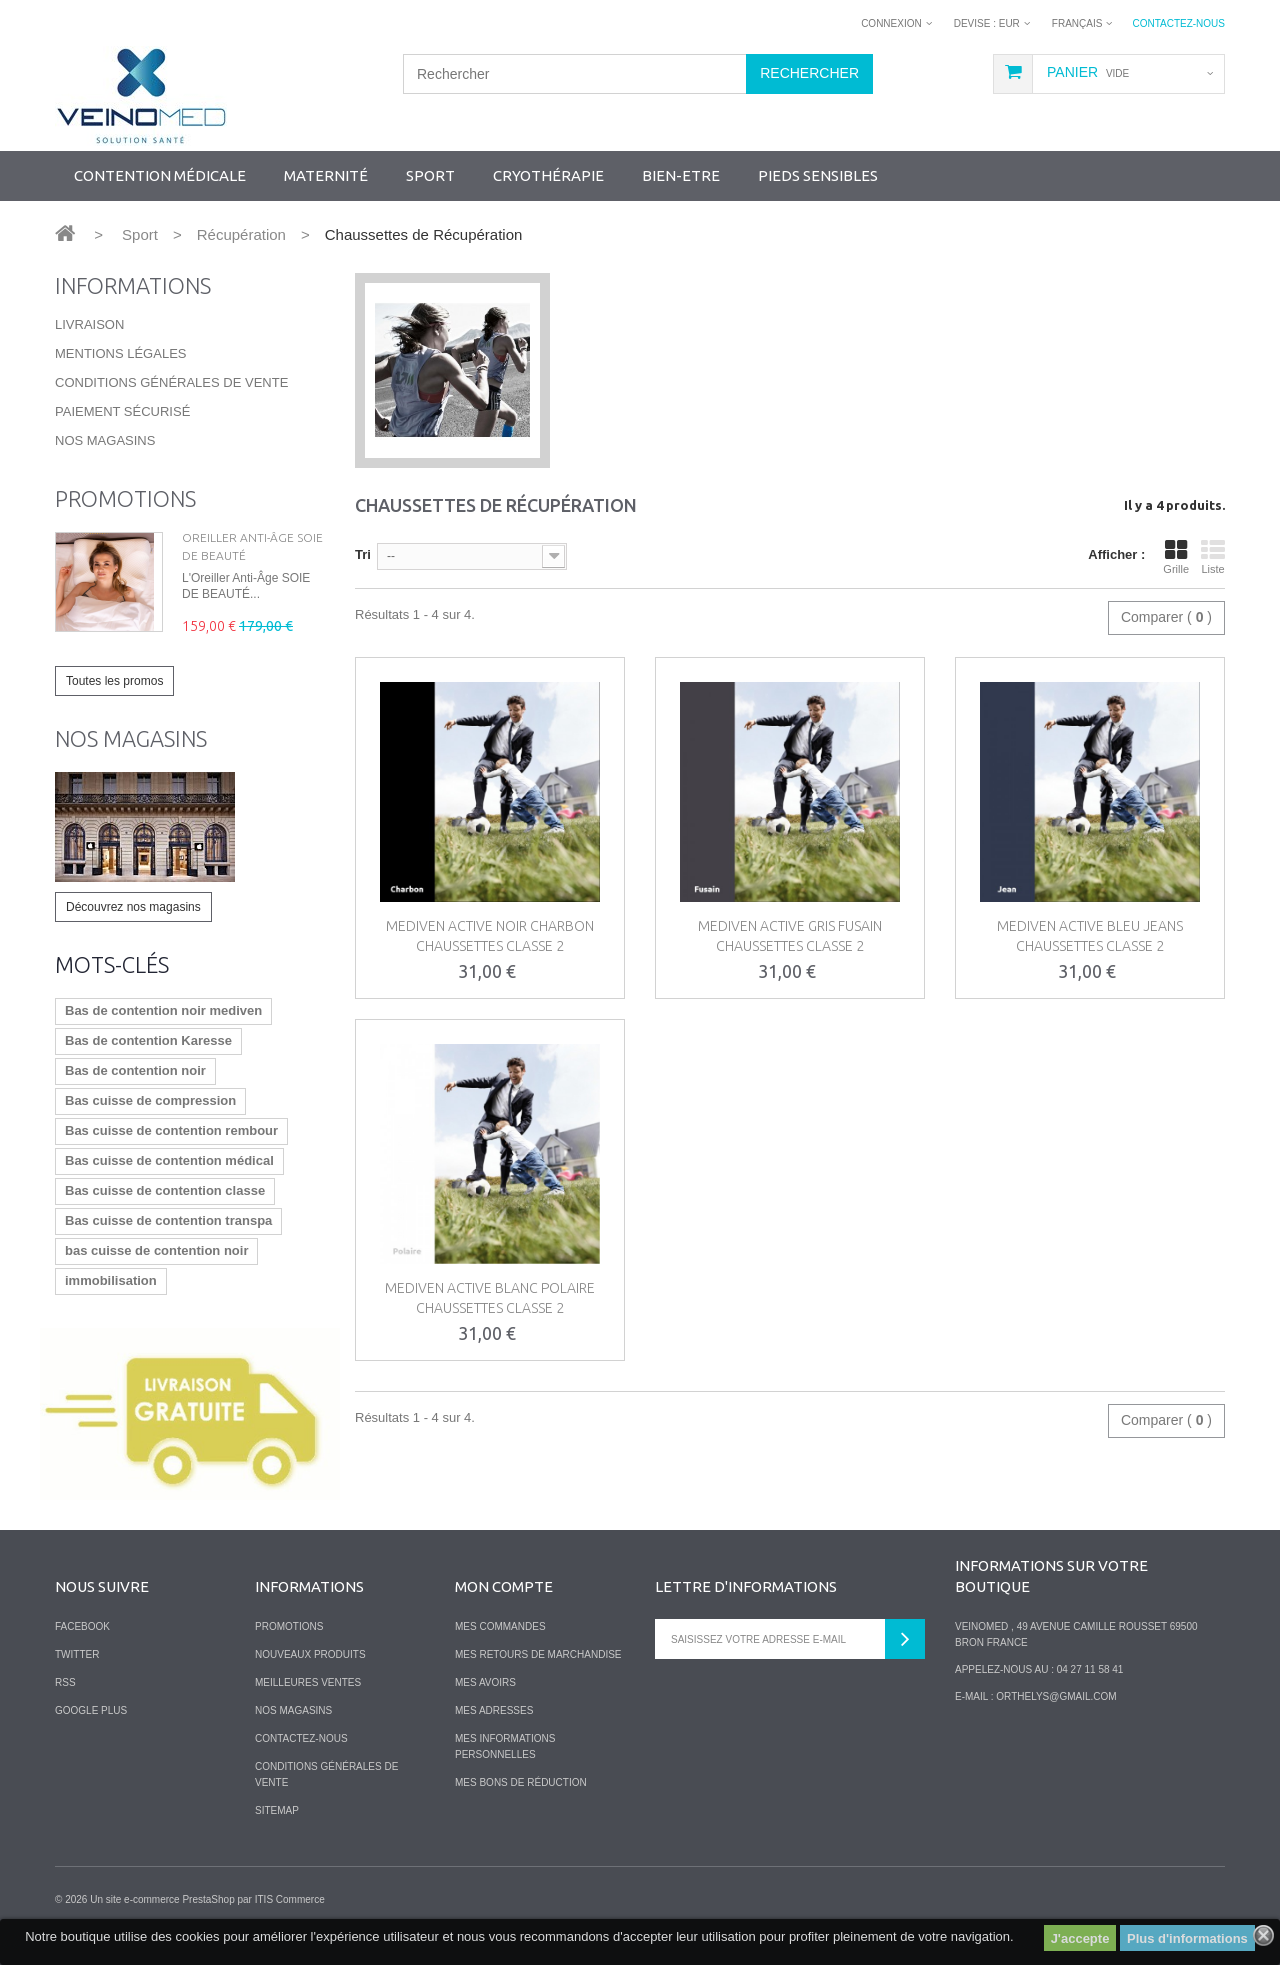  I want to click on Pieds sensibles, so click(818, 175).